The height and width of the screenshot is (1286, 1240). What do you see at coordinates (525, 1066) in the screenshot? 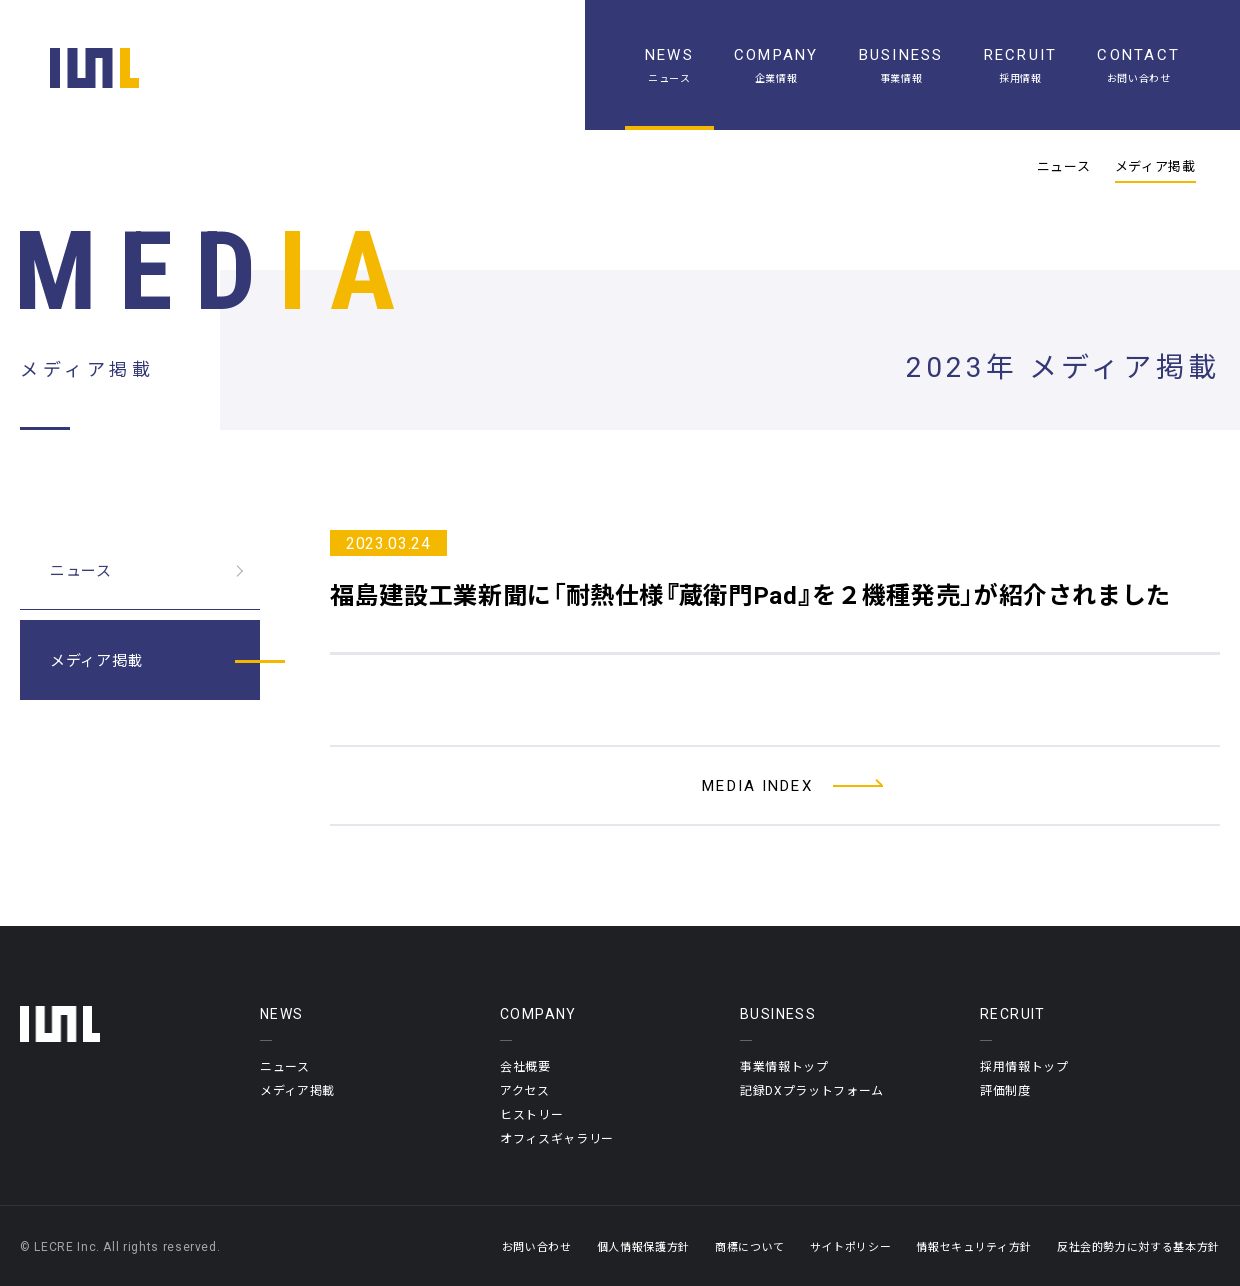
I see `会社概要` at bounding box center [525, 1066].